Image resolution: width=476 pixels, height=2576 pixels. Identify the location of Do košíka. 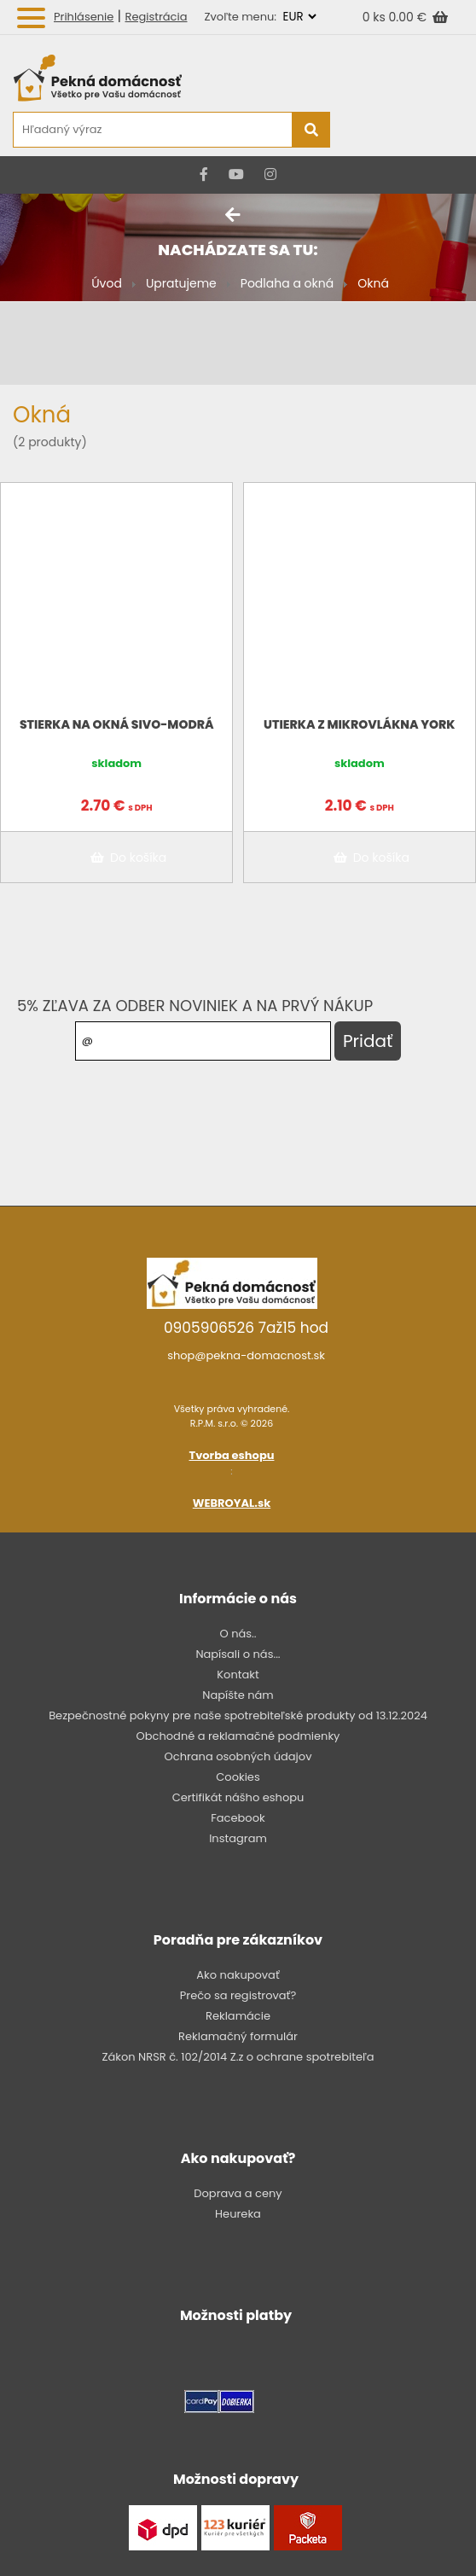
(125, 857).